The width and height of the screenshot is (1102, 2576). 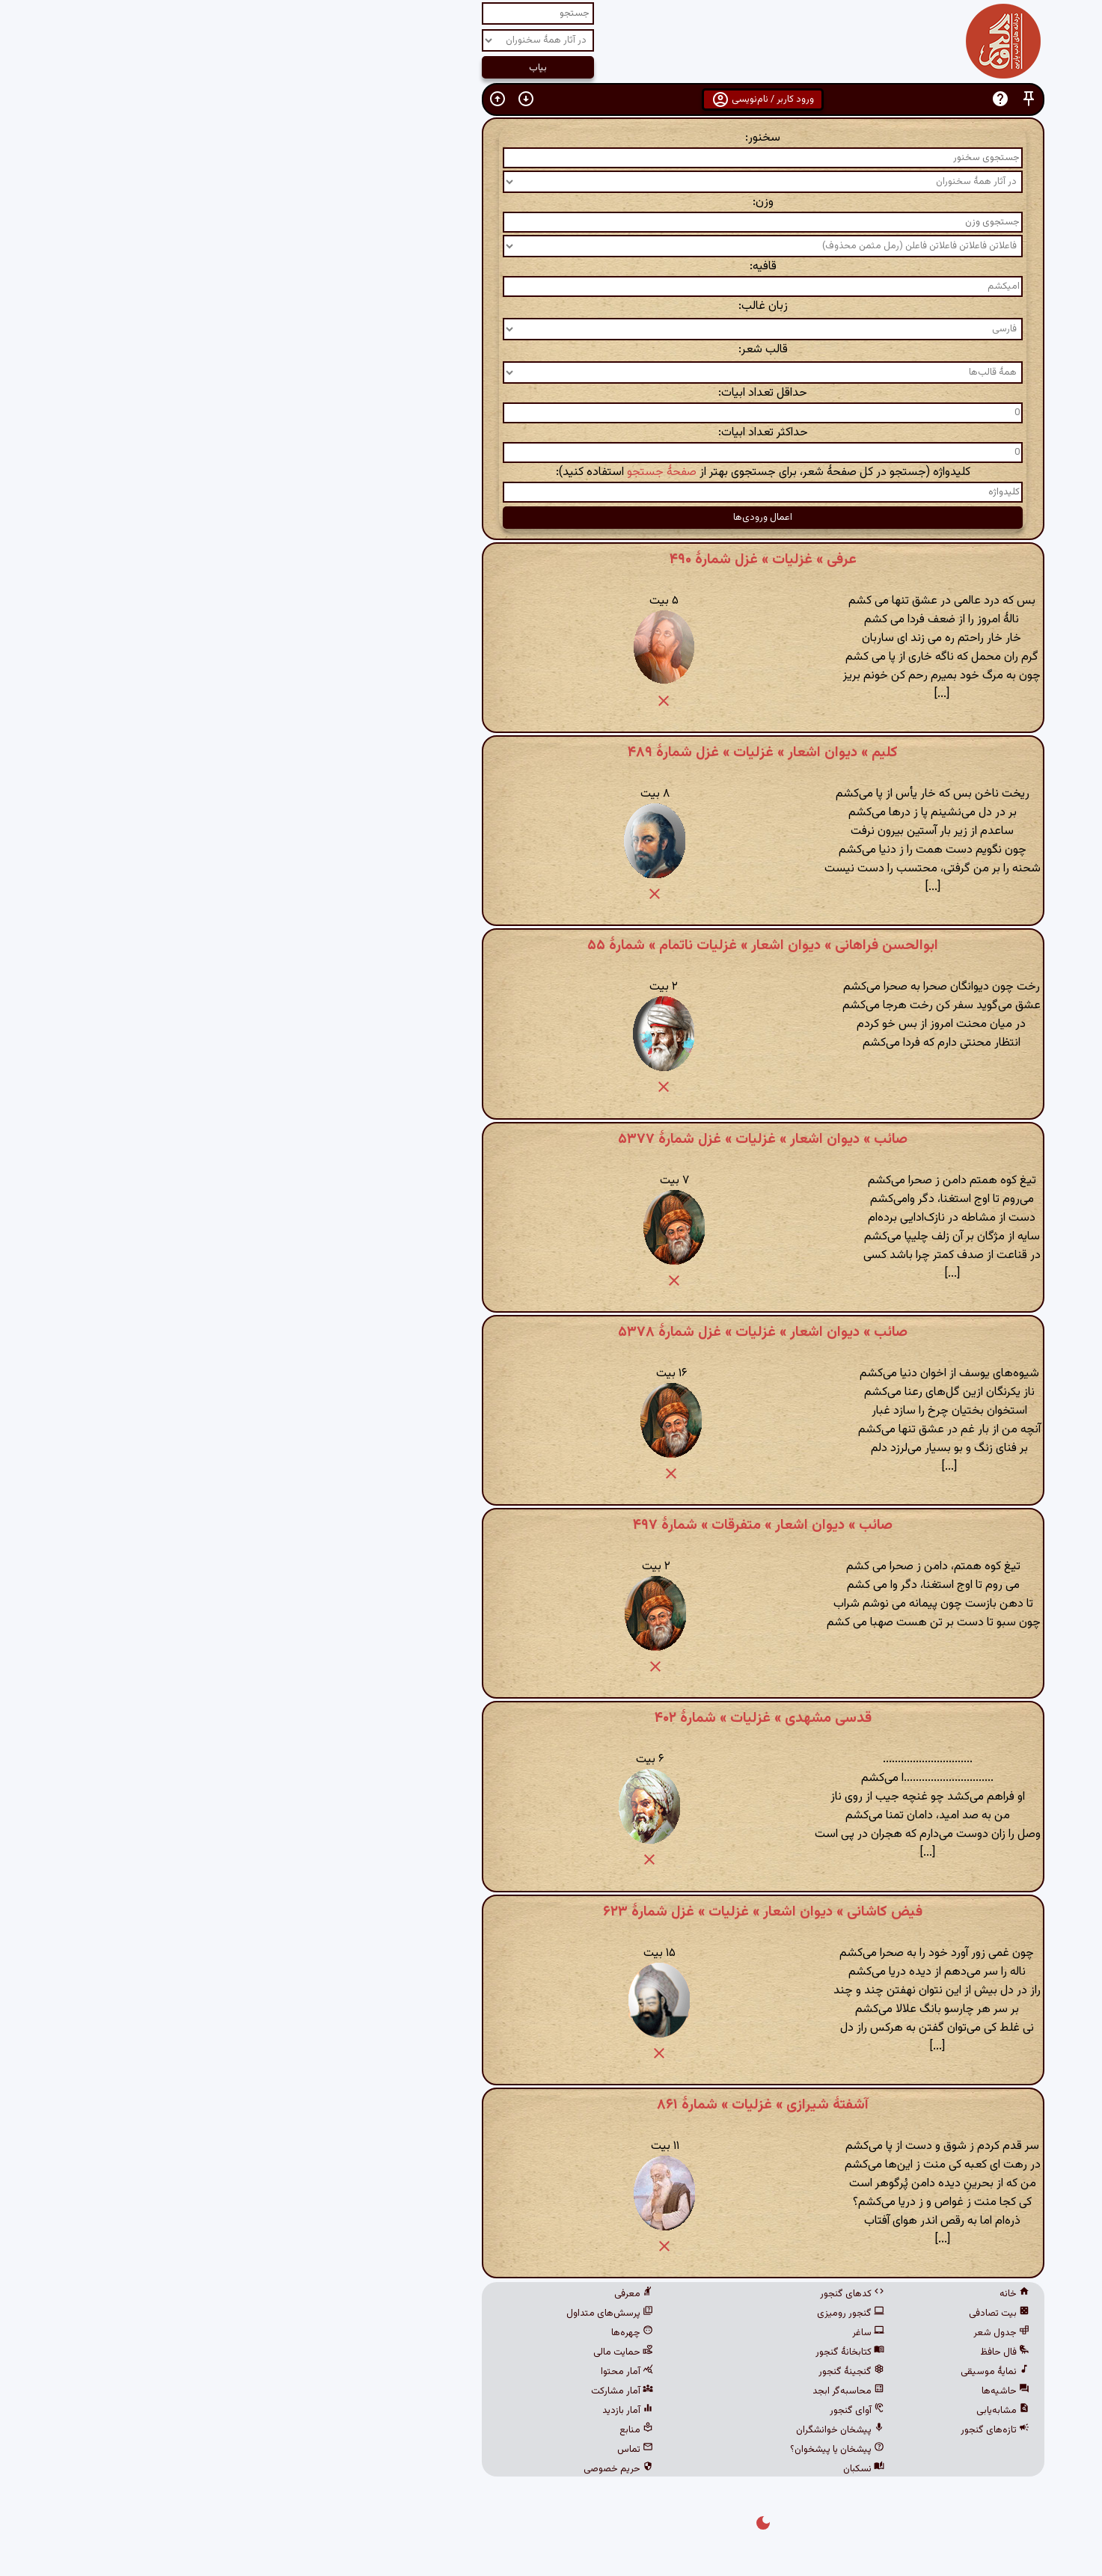 I want to click on عرفی » غزلیات » غزل شمارهٔ ۴۹۰, so click(x=551, y=559).